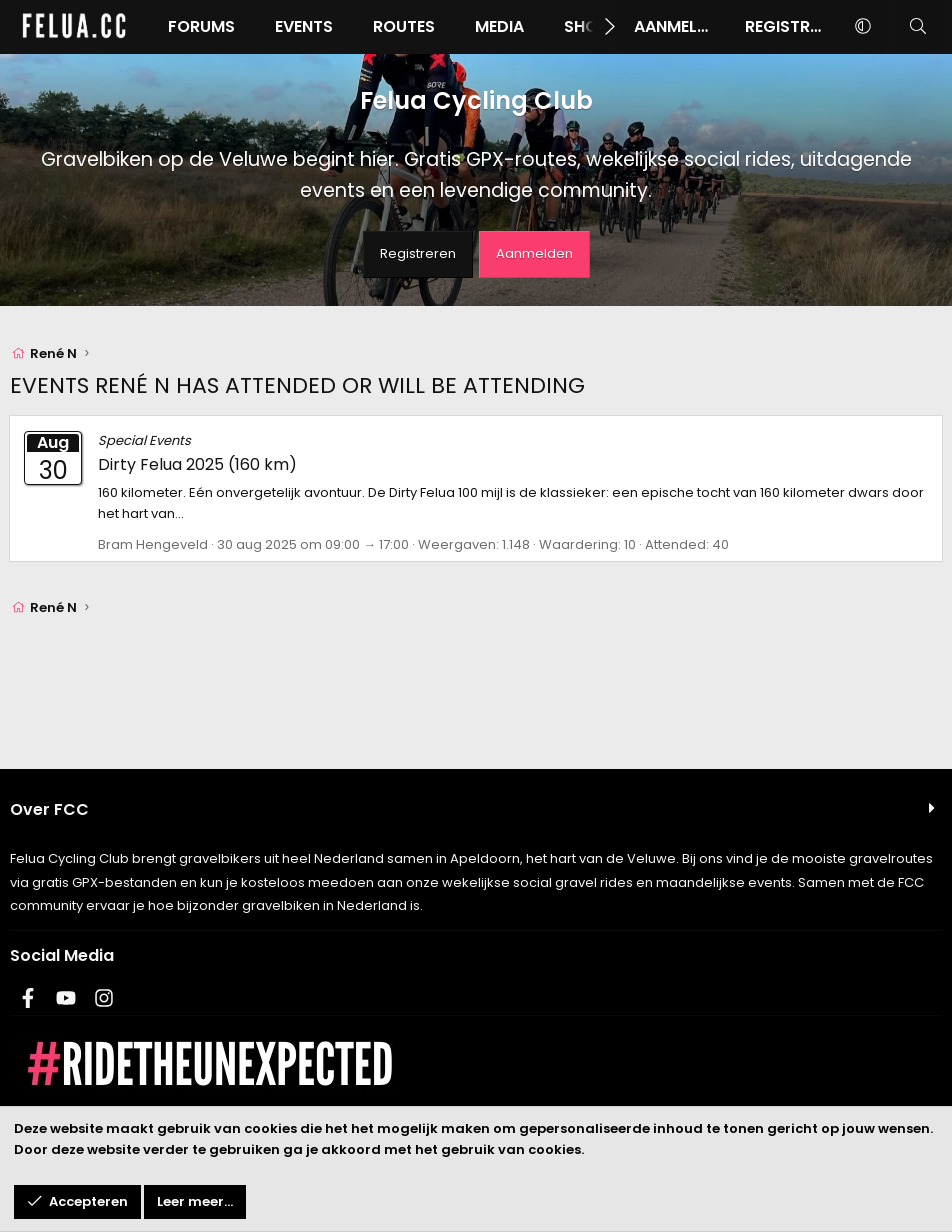 Image resolution: width=952 pixels, height=1232 pixels. I want to click on [button], so click(862, 27).